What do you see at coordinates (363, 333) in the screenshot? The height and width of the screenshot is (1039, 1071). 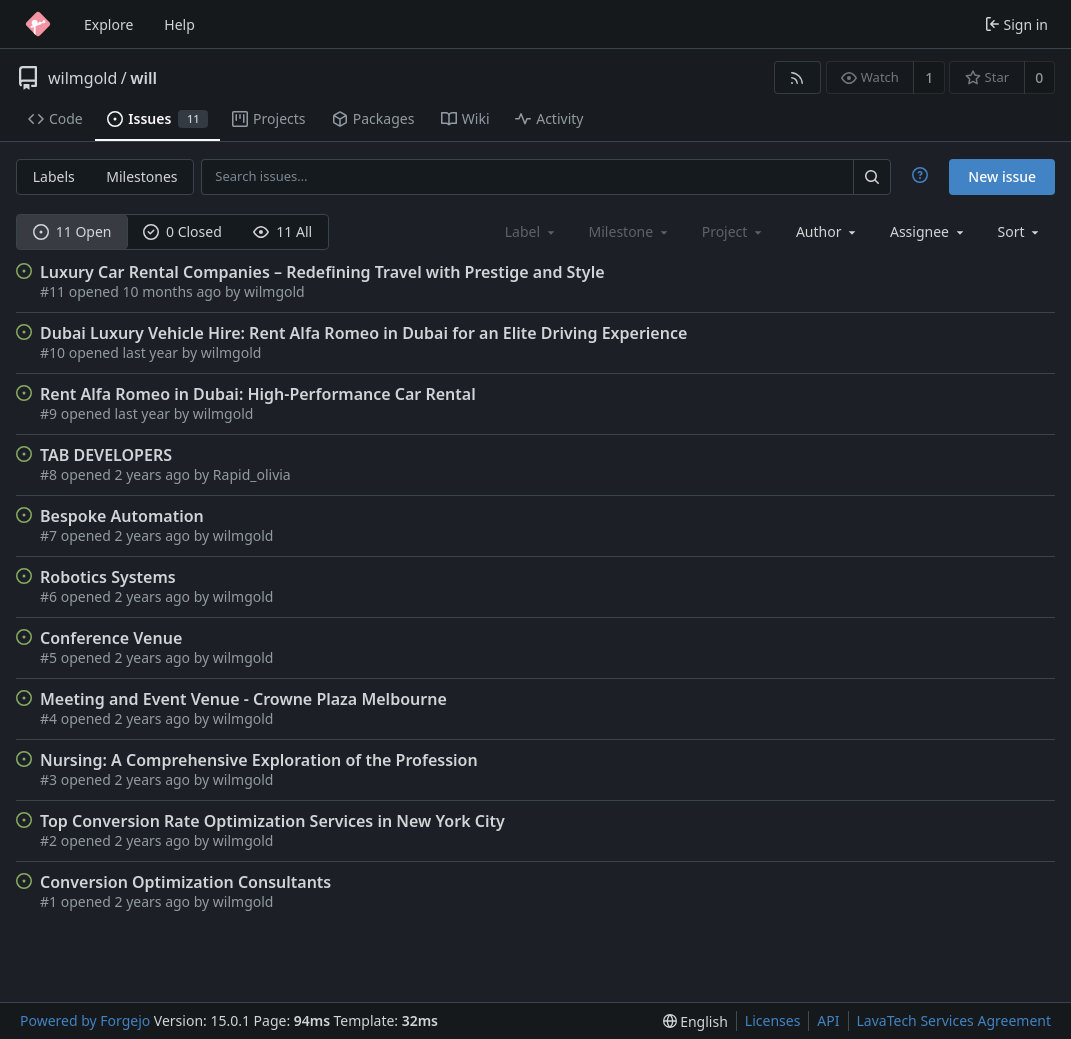 I see `Dubai Luxury Vehicle Hire: Rent Alfa Romeo in Dubai for an Elite Driving Experience` at bounding box center [363, 333].